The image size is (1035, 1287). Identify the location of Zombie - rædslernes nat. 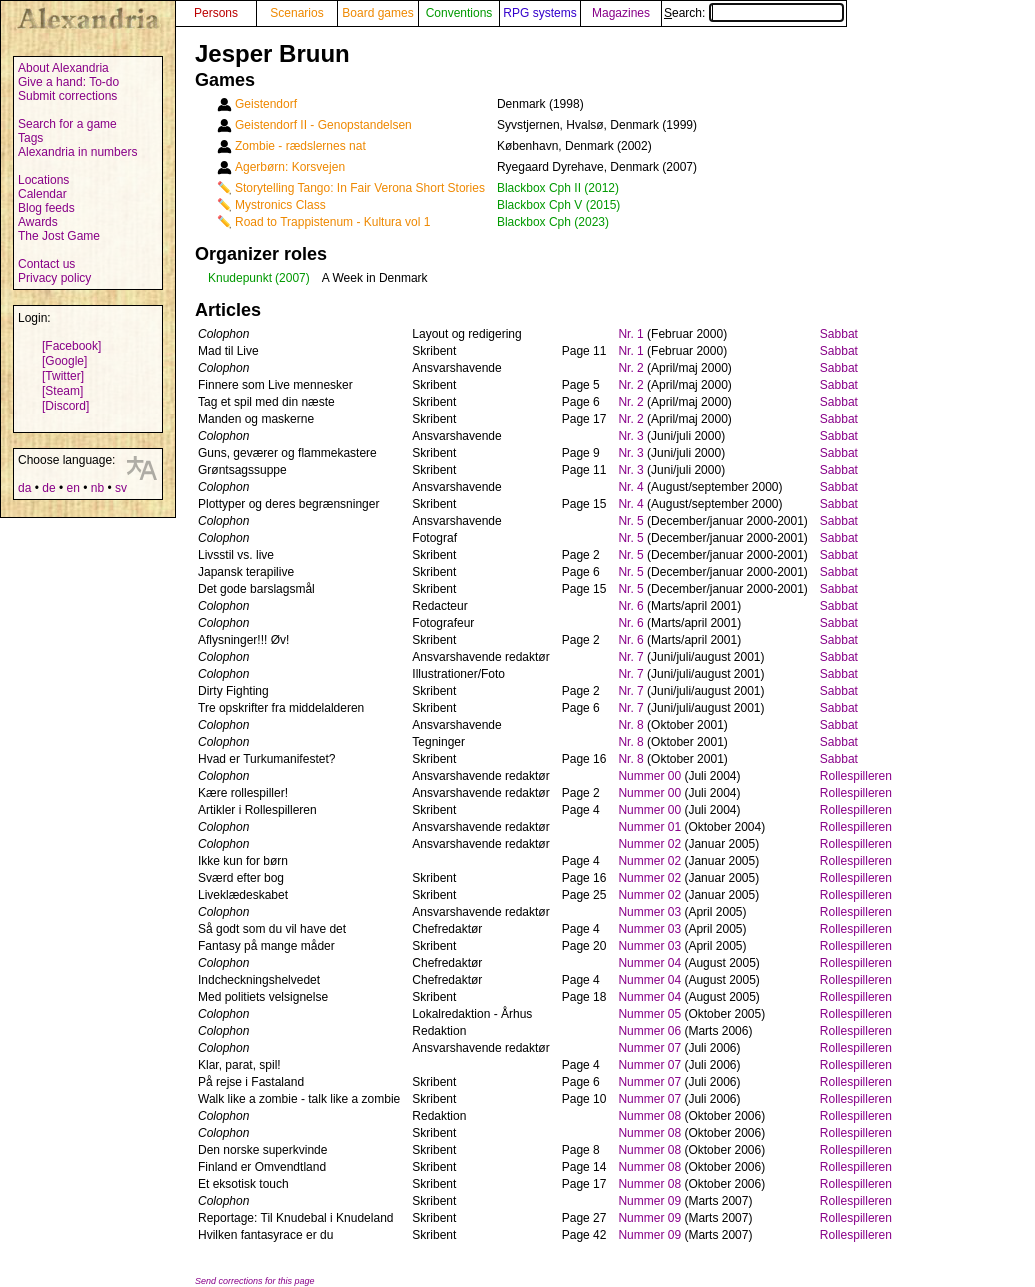
(300, 146).